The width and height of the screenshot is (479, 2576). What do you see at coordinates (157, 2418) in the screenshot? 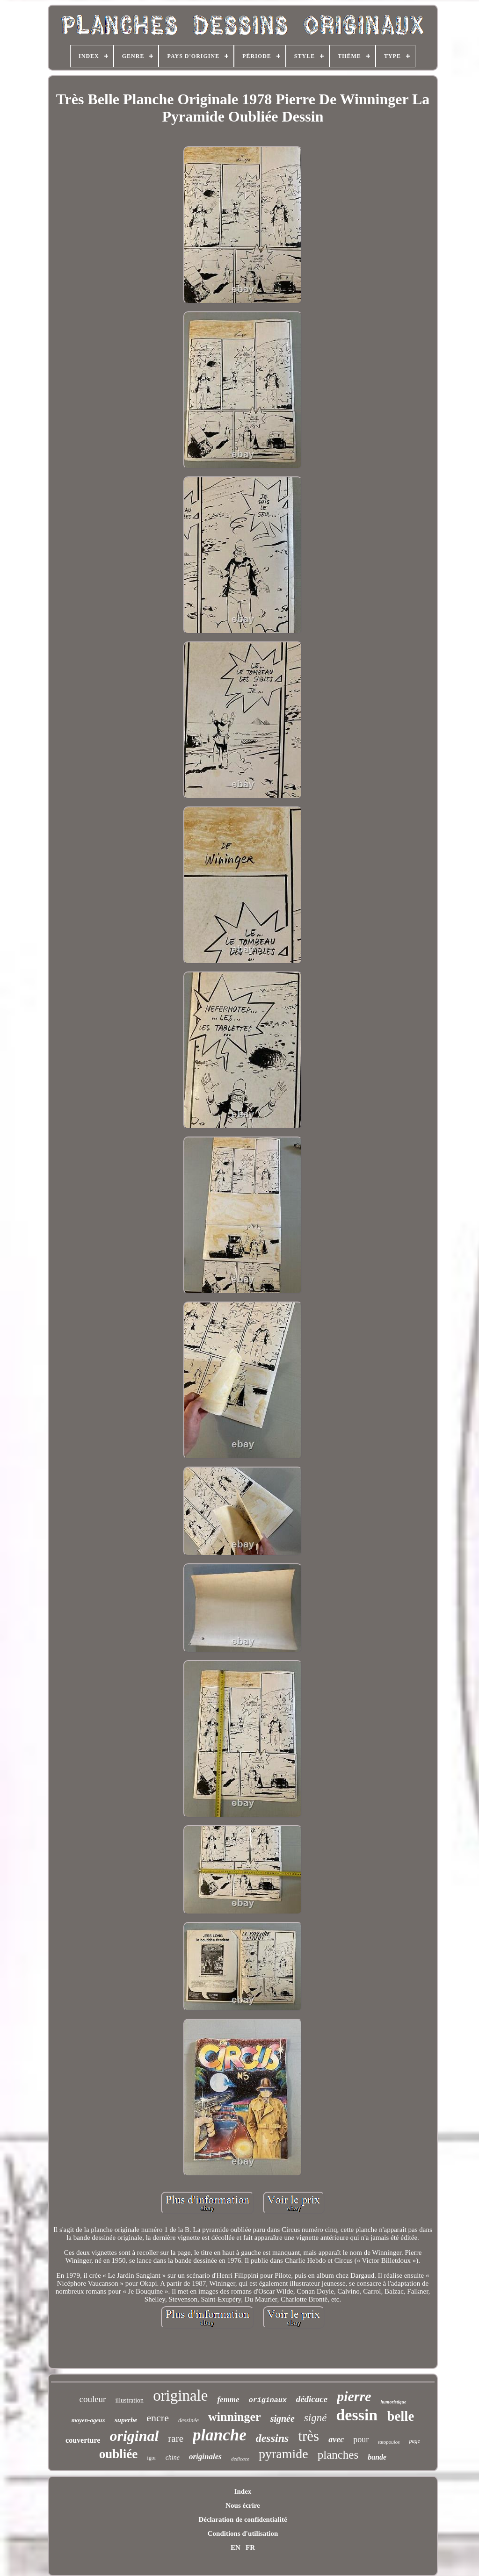
I see `encre` at bounding box center [157, 2418].